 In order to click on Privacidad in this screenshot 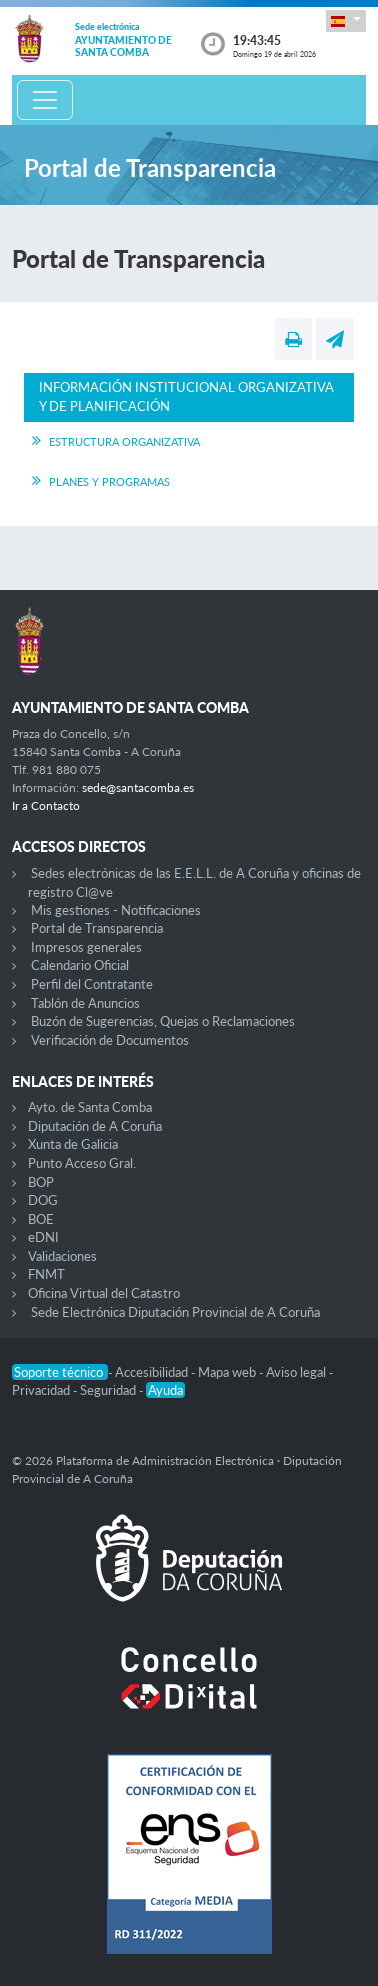, I will do `click(42, 1390)`.